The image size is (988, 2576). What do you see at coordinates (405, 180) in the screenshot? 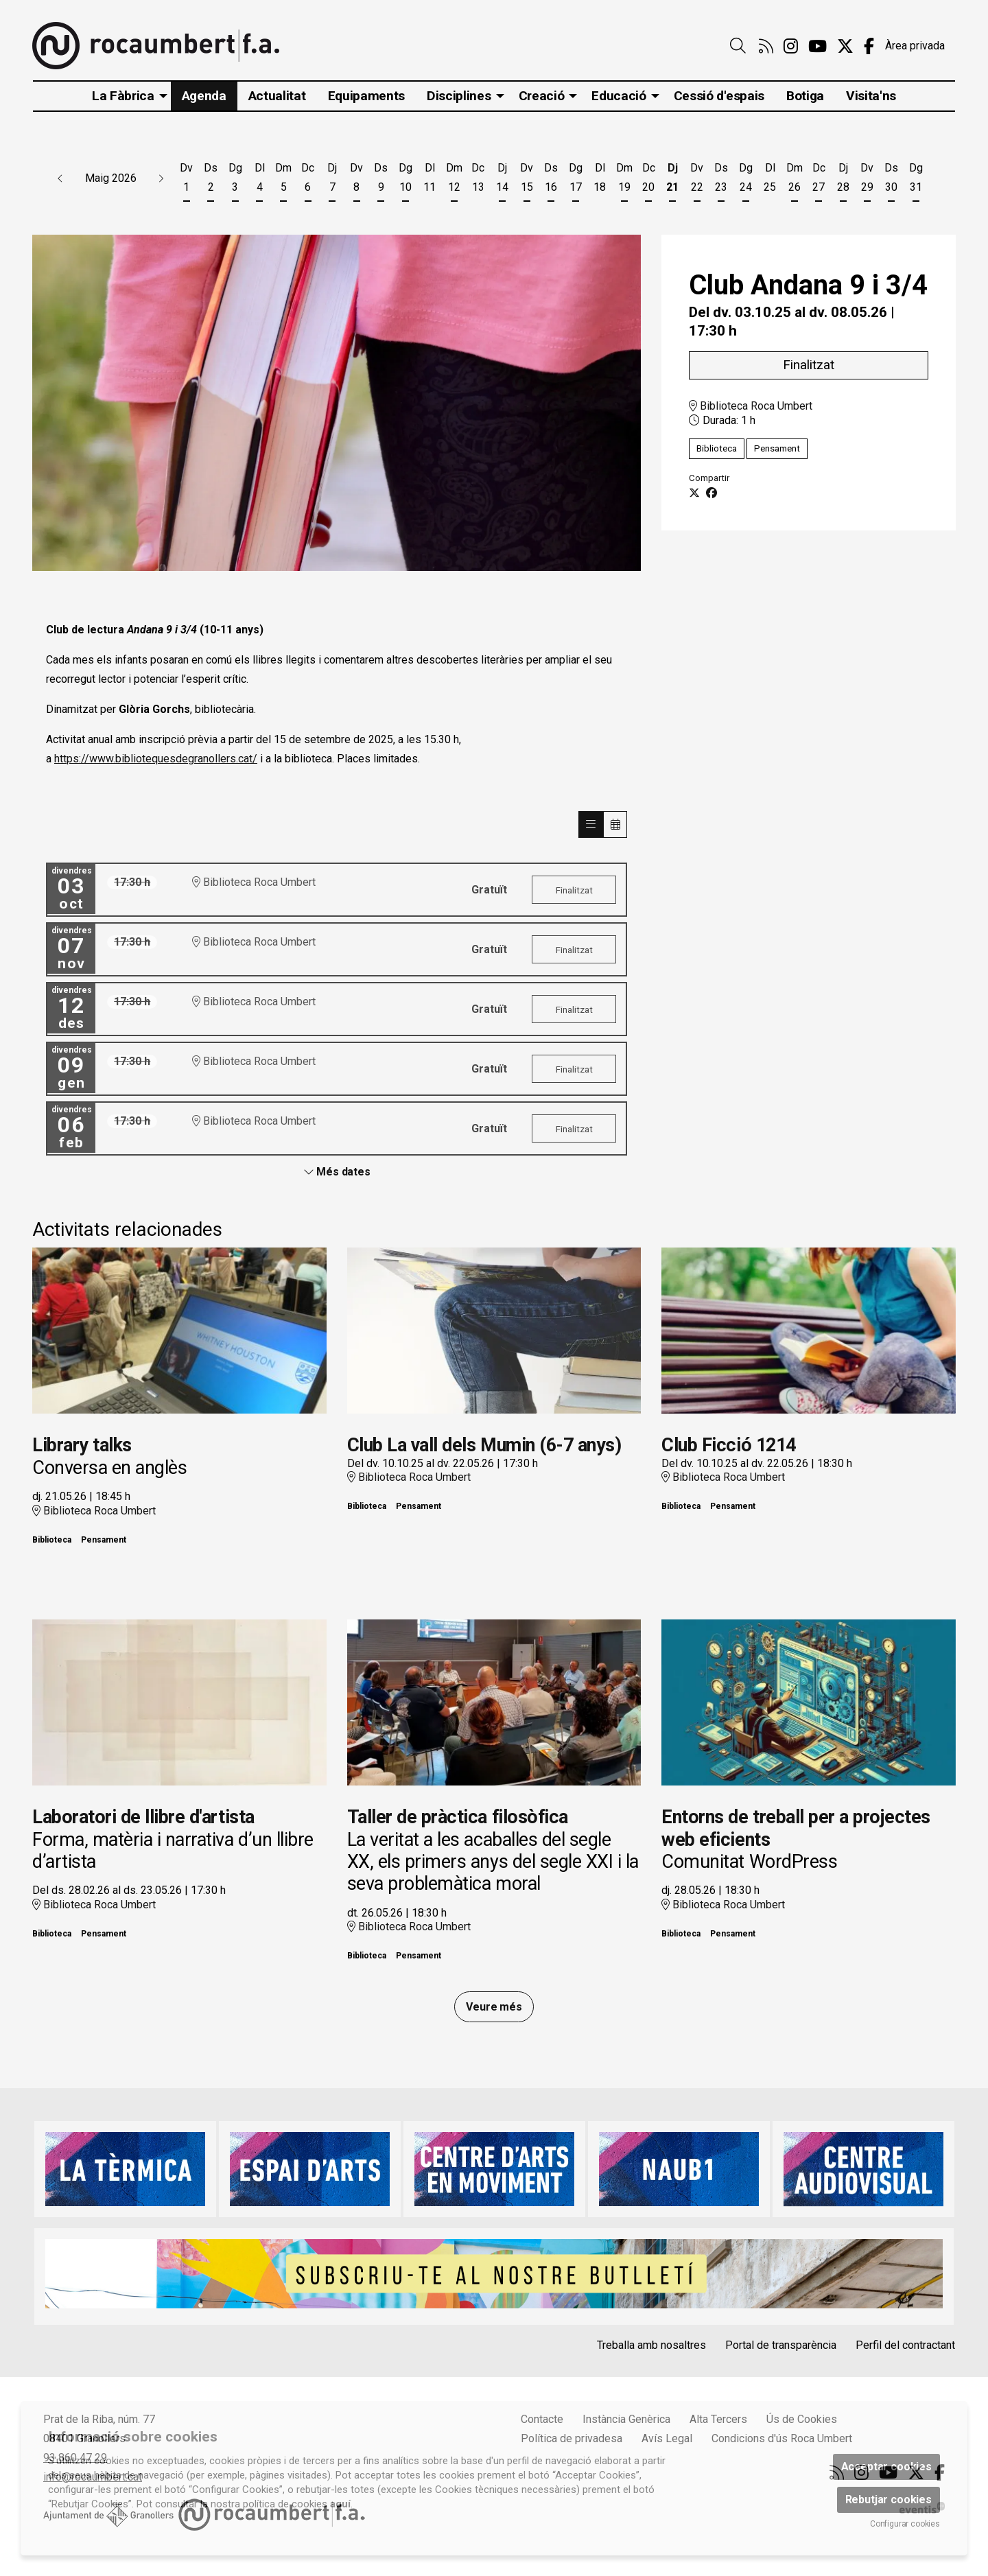
I see `[Veure activitats del dia Diumenge 10 de maig]` at bounding box center [405, 180].